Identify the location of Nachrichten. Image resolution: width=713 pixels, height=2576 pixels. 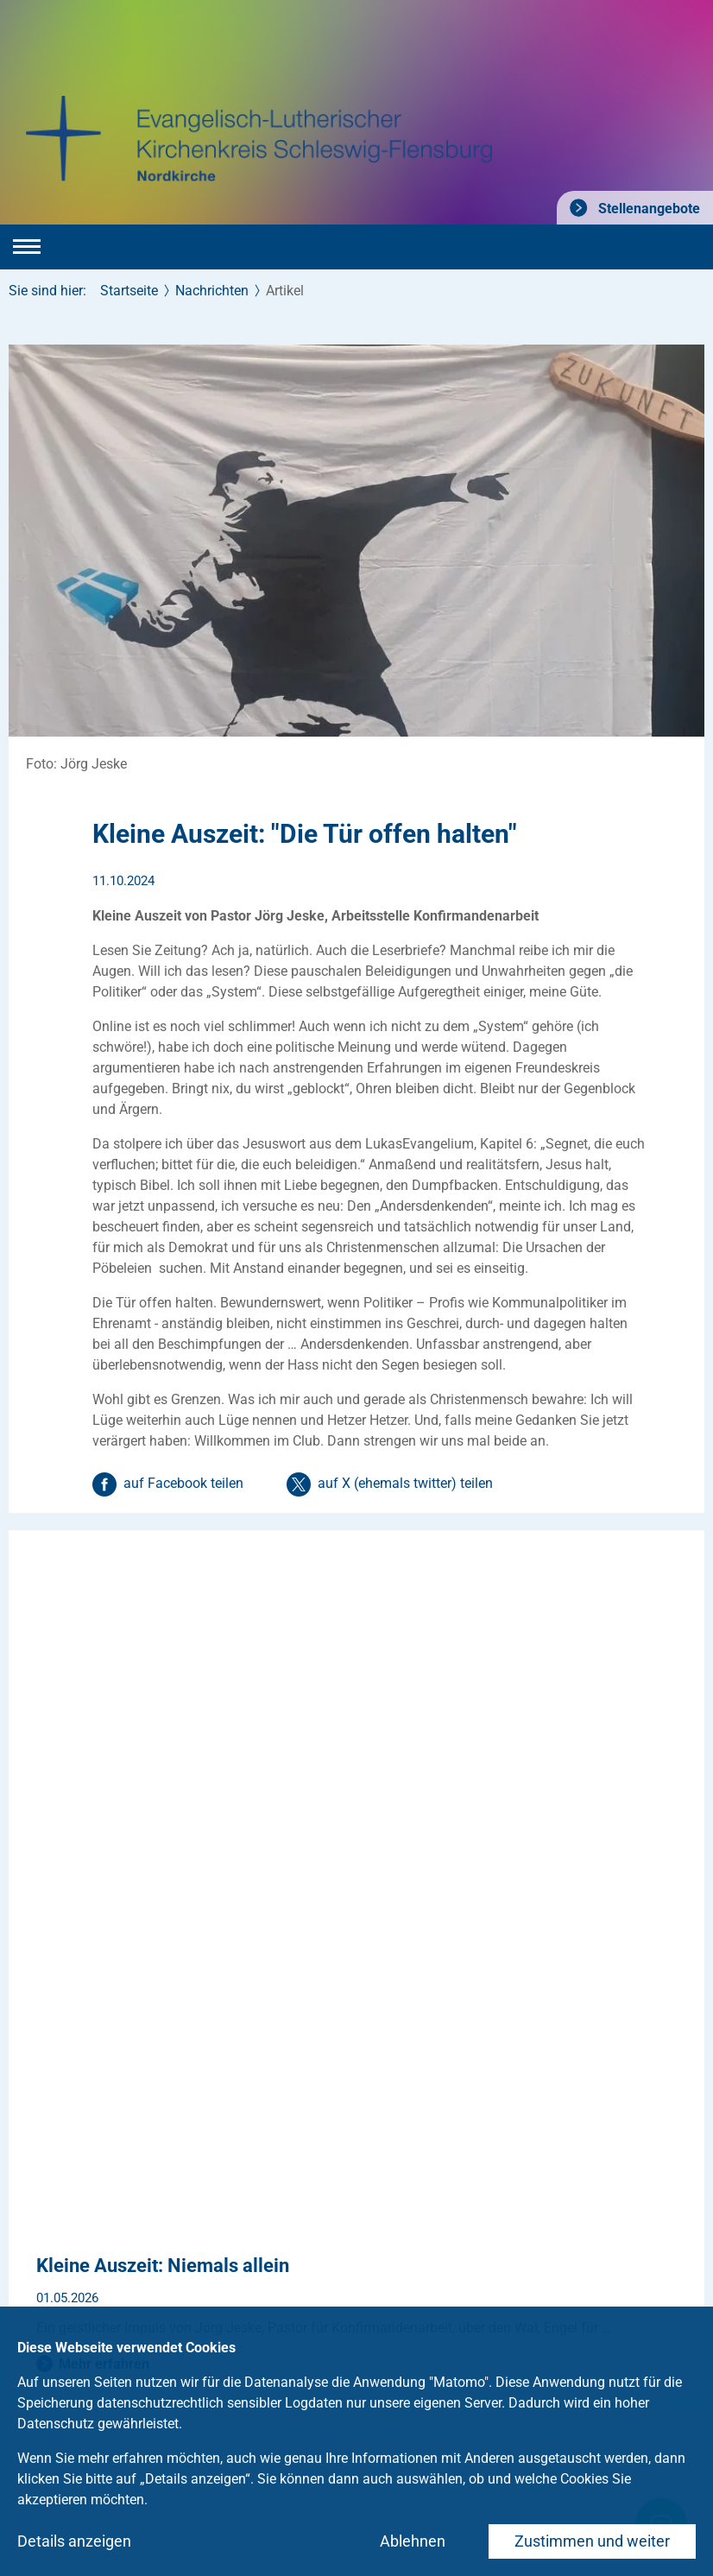
(212, 290).